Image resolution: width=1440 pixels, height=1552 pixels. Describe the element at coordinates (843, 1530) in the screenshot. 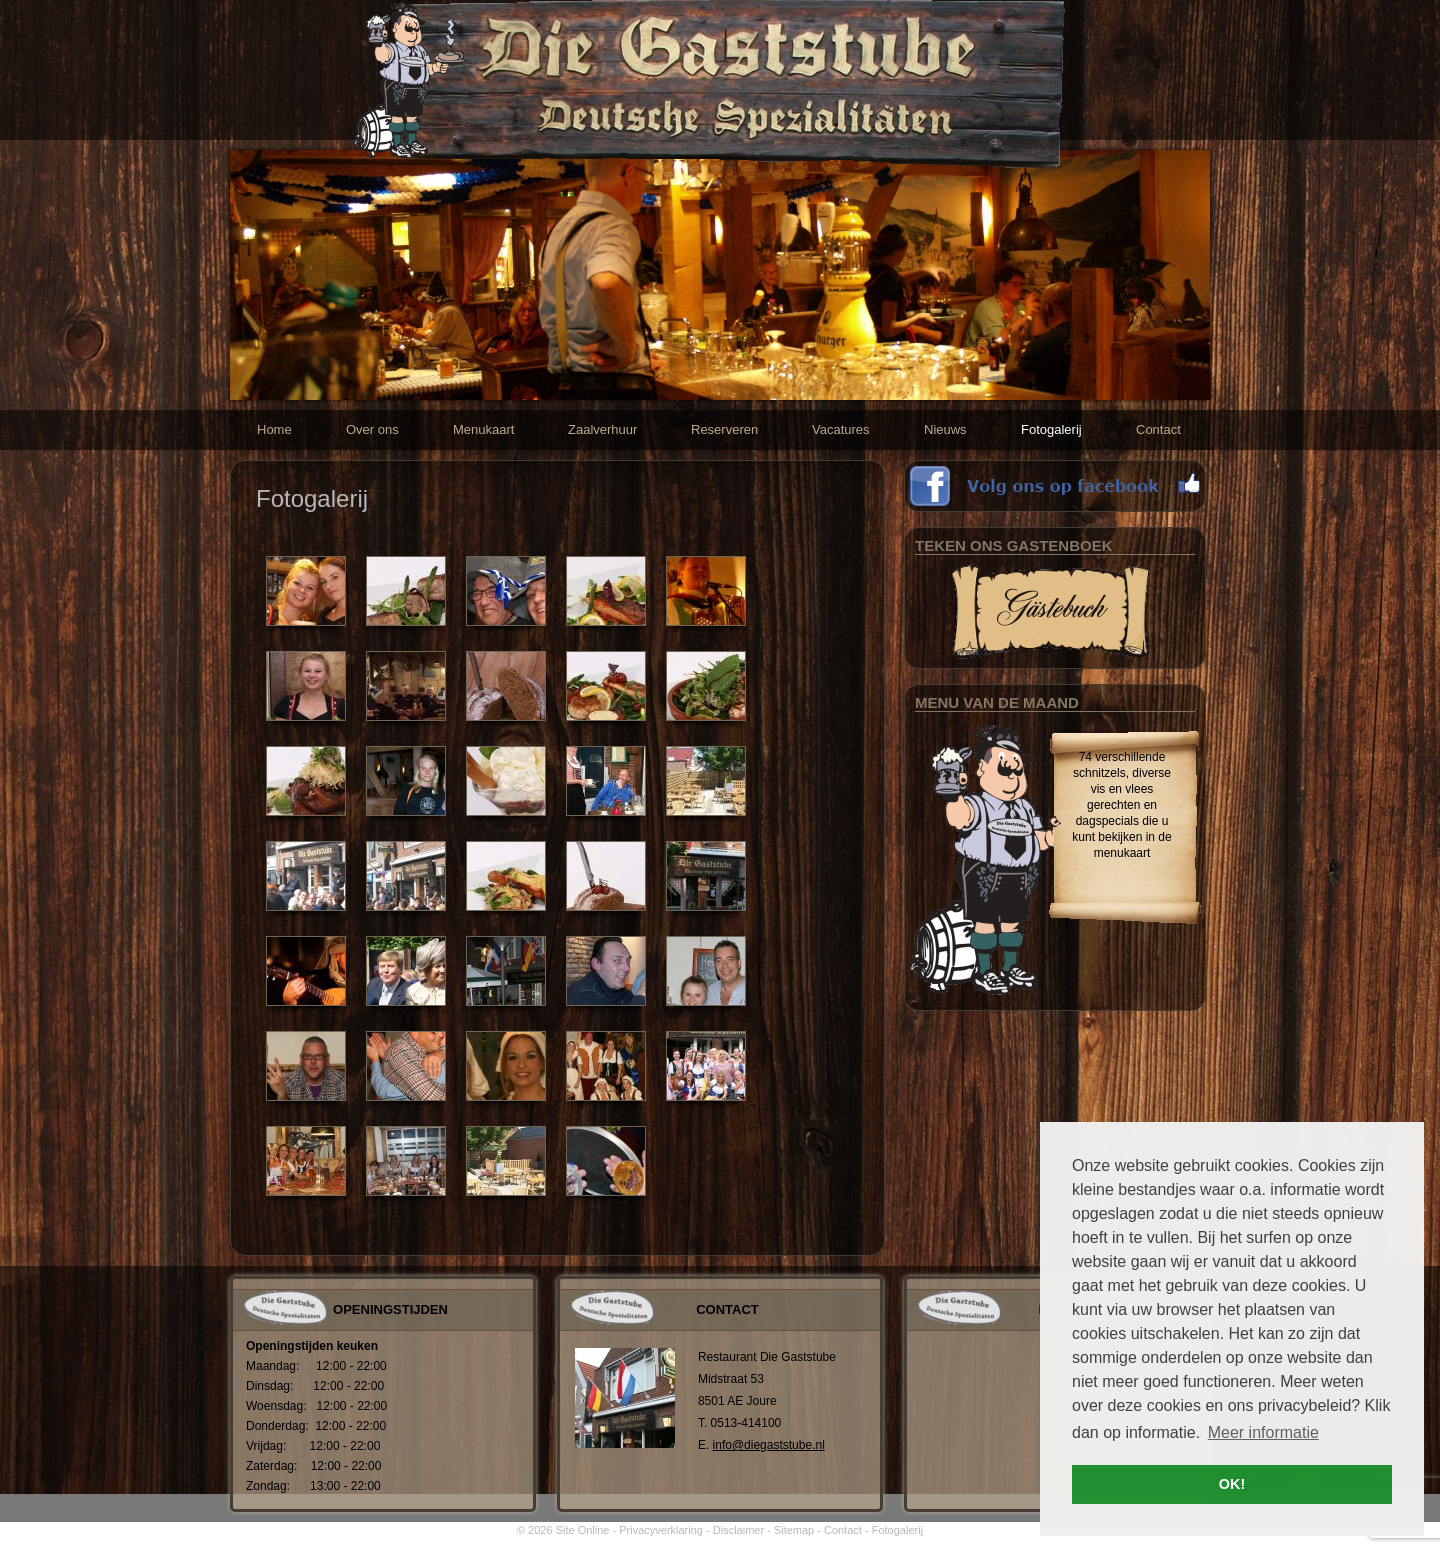

I see `Contact` at that location.